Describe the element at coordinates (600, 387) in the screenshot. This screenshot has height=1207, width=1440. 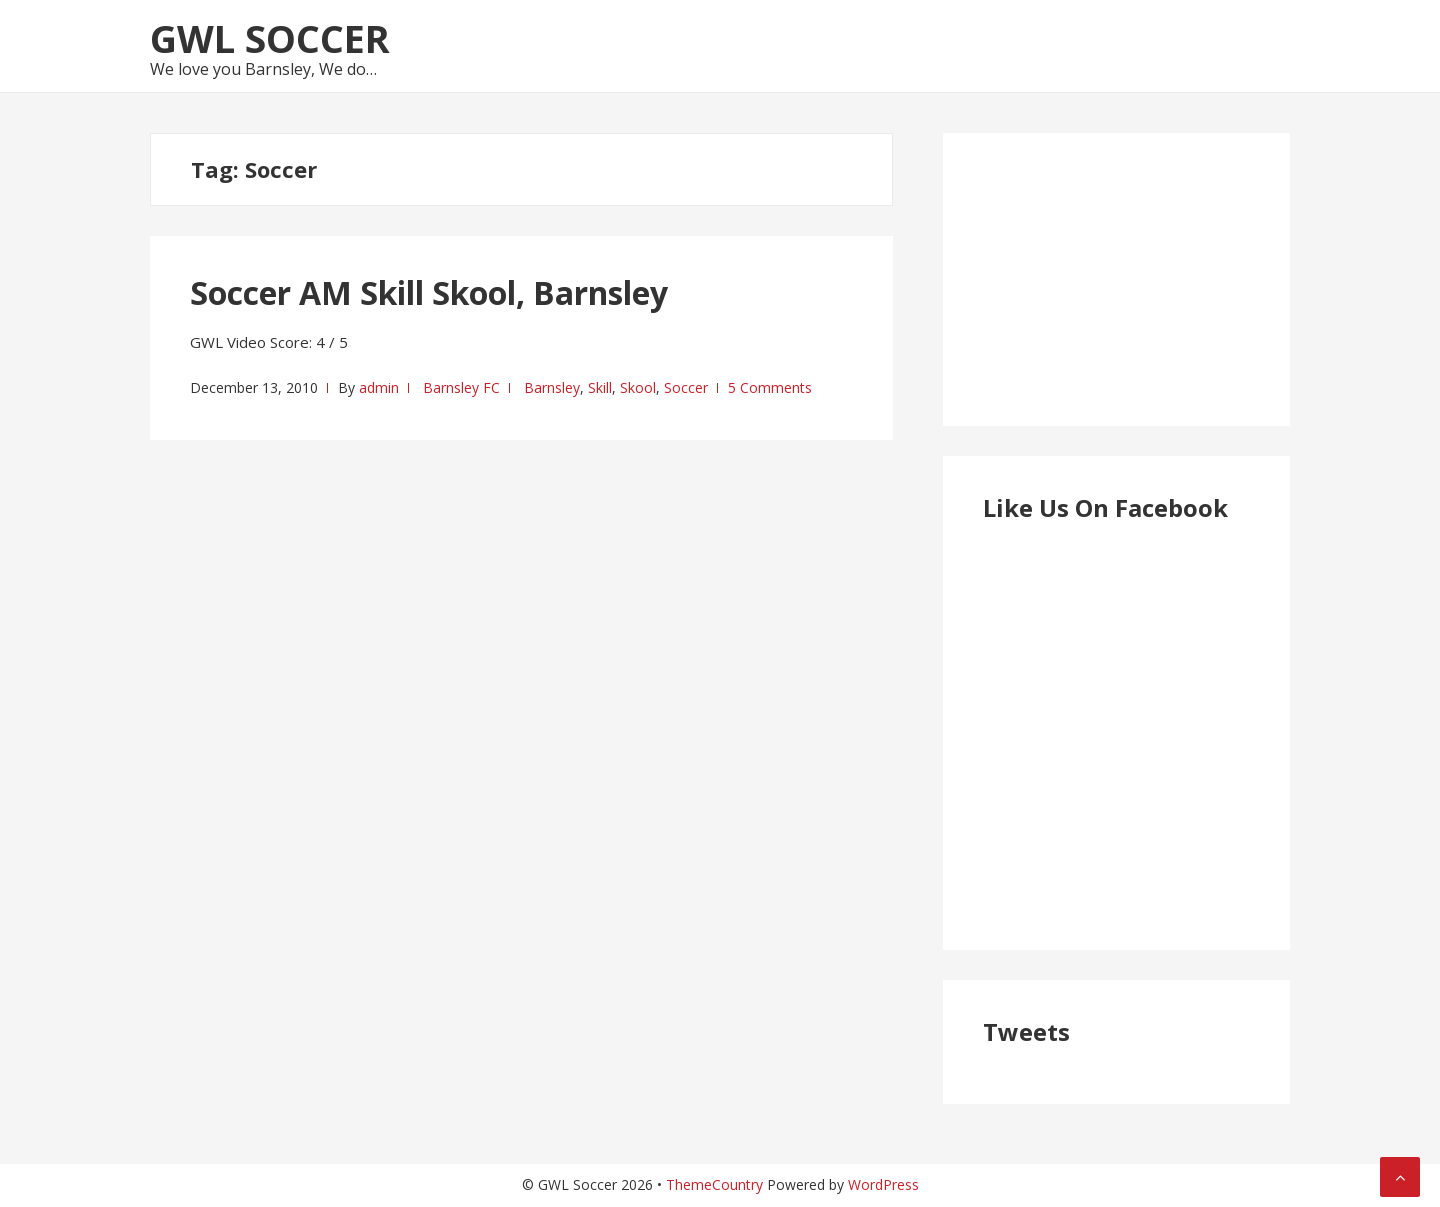
I see `Skill` at that location.